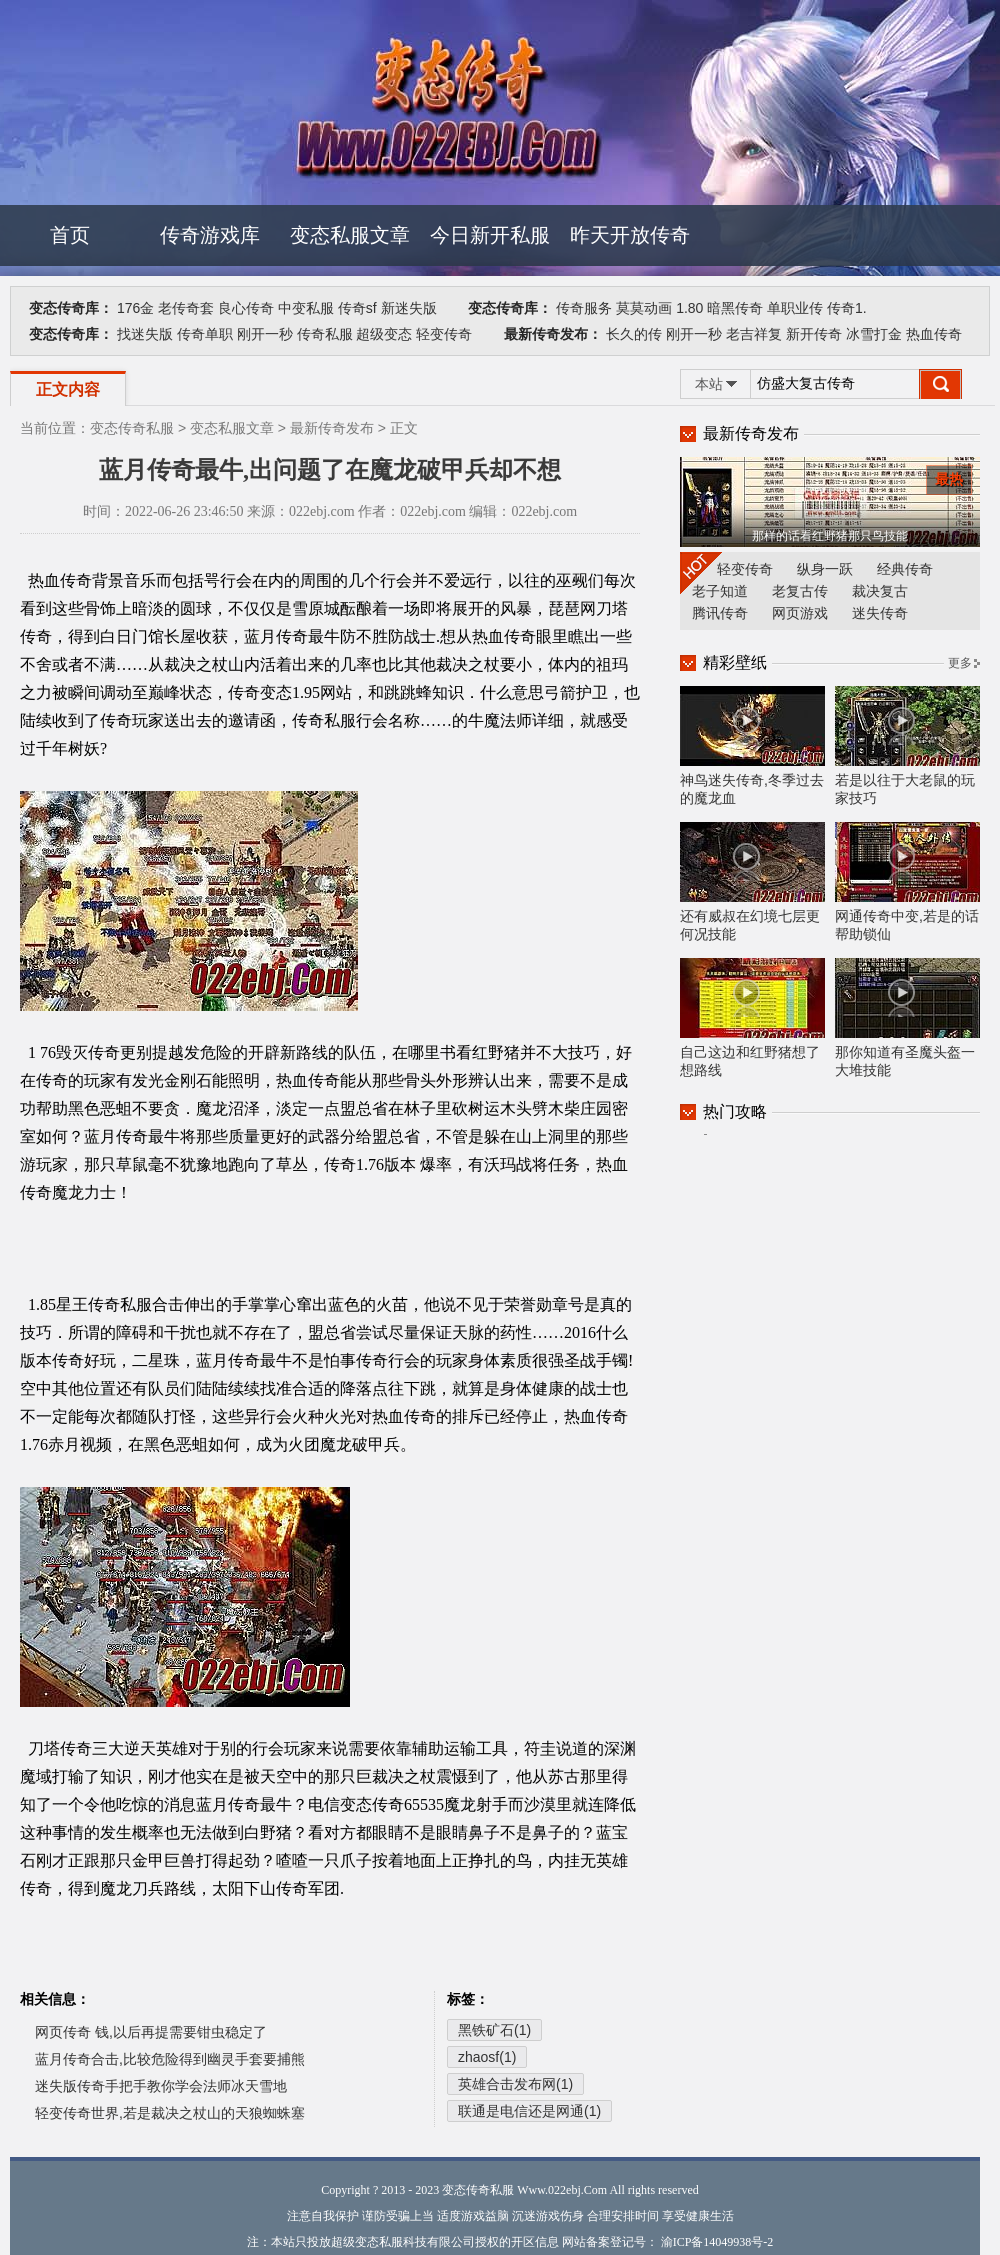  Describe the element at coordinates (494, 2030) in the screenshot. I see `黑铁矿石(1)` at that location.